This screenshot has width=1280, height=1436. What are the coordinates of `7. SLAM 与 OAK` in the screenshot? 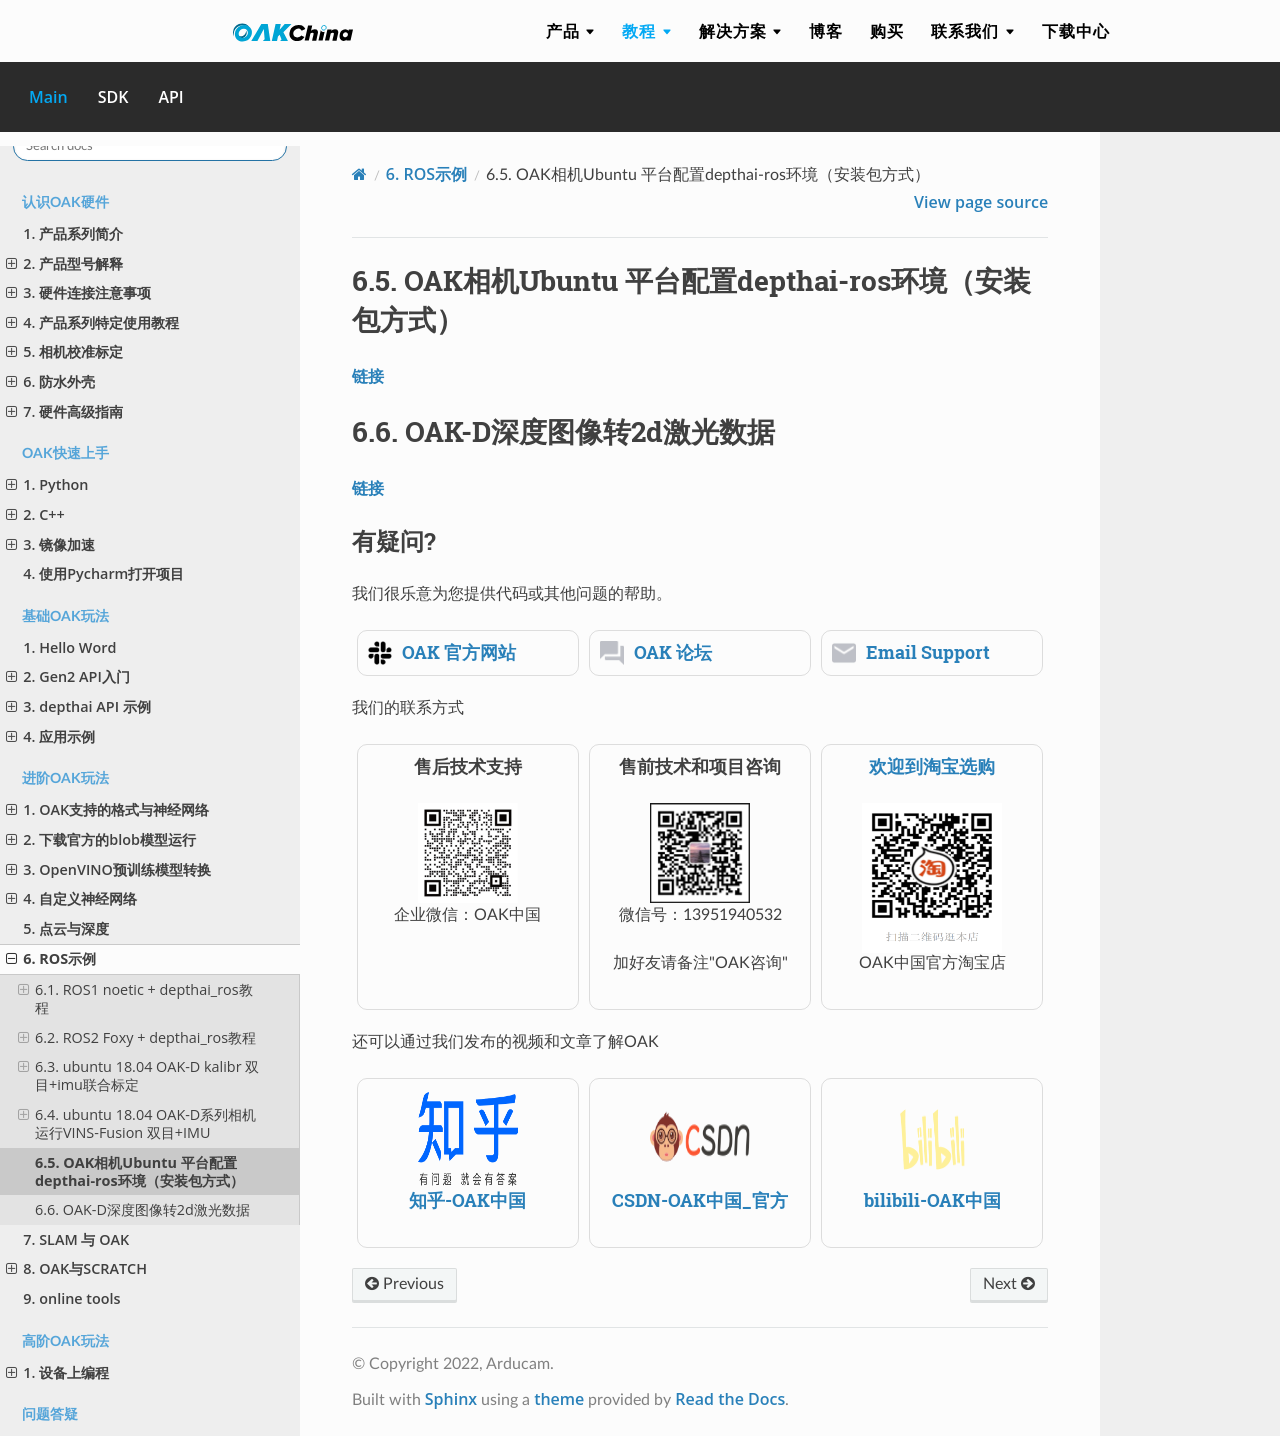 It's located at (76, 1239).